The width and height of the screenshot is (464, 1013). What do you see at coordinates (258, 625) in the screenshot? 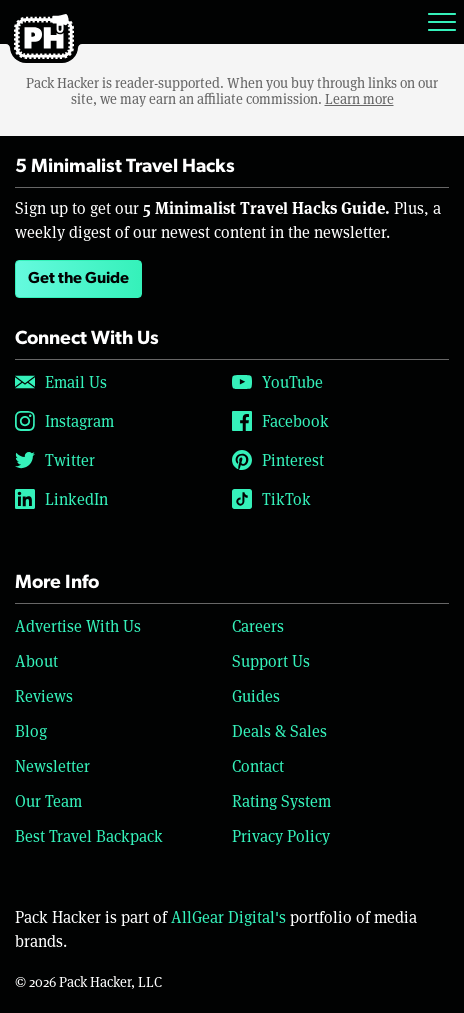
I see `Careers` at bounding box center [258, 625].